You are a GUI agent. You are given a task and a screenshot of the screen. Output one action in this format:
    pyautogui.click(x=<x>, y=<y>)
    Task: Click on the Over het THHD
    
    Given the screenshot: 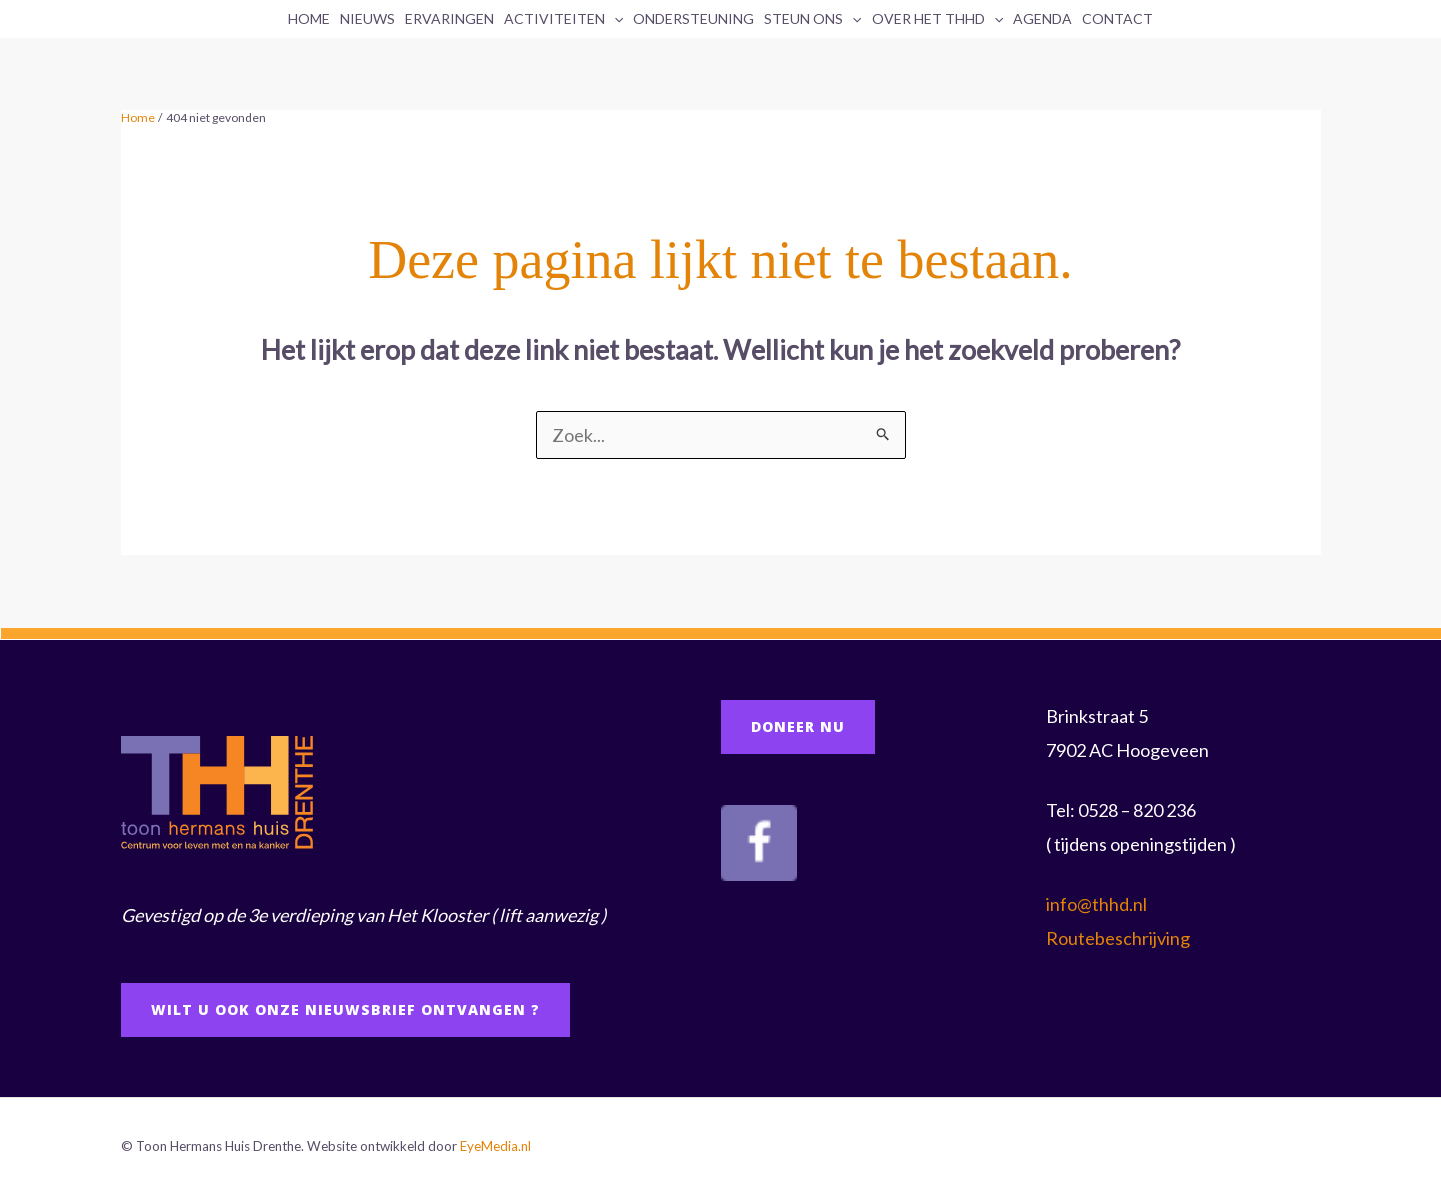 What is the action you would take?
    pyautogui.click(x=937, y=19)
    